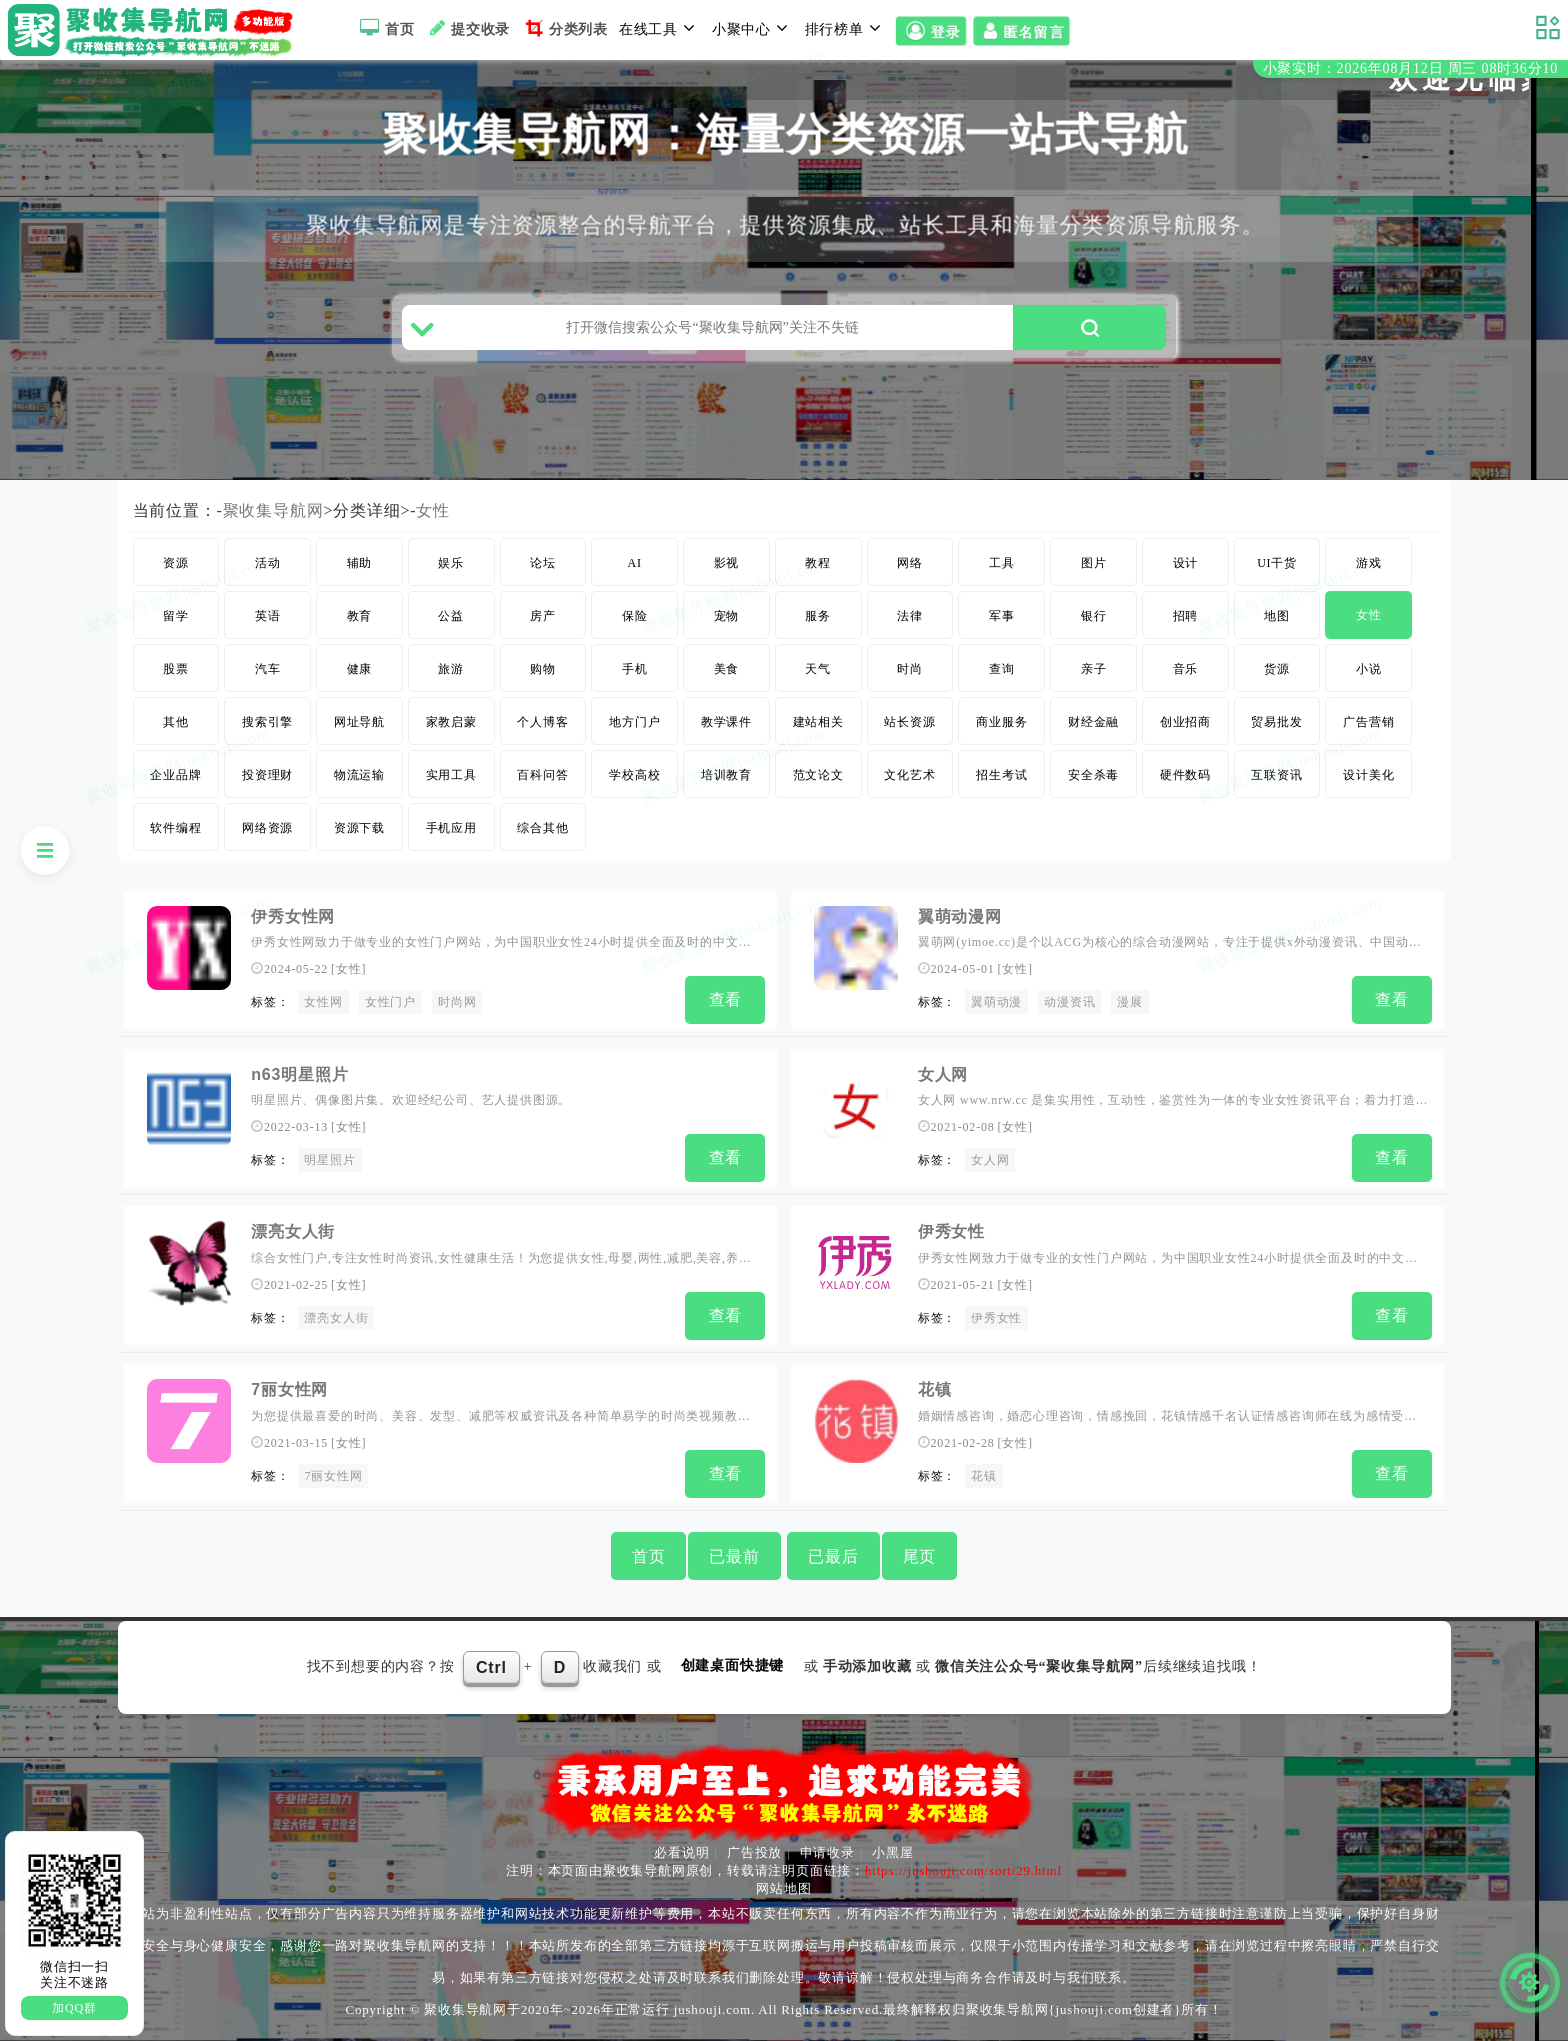  What do you see at coordinates (634, 722) in the screenshot?
I see `地方门户` at bounding box center [634, 722].